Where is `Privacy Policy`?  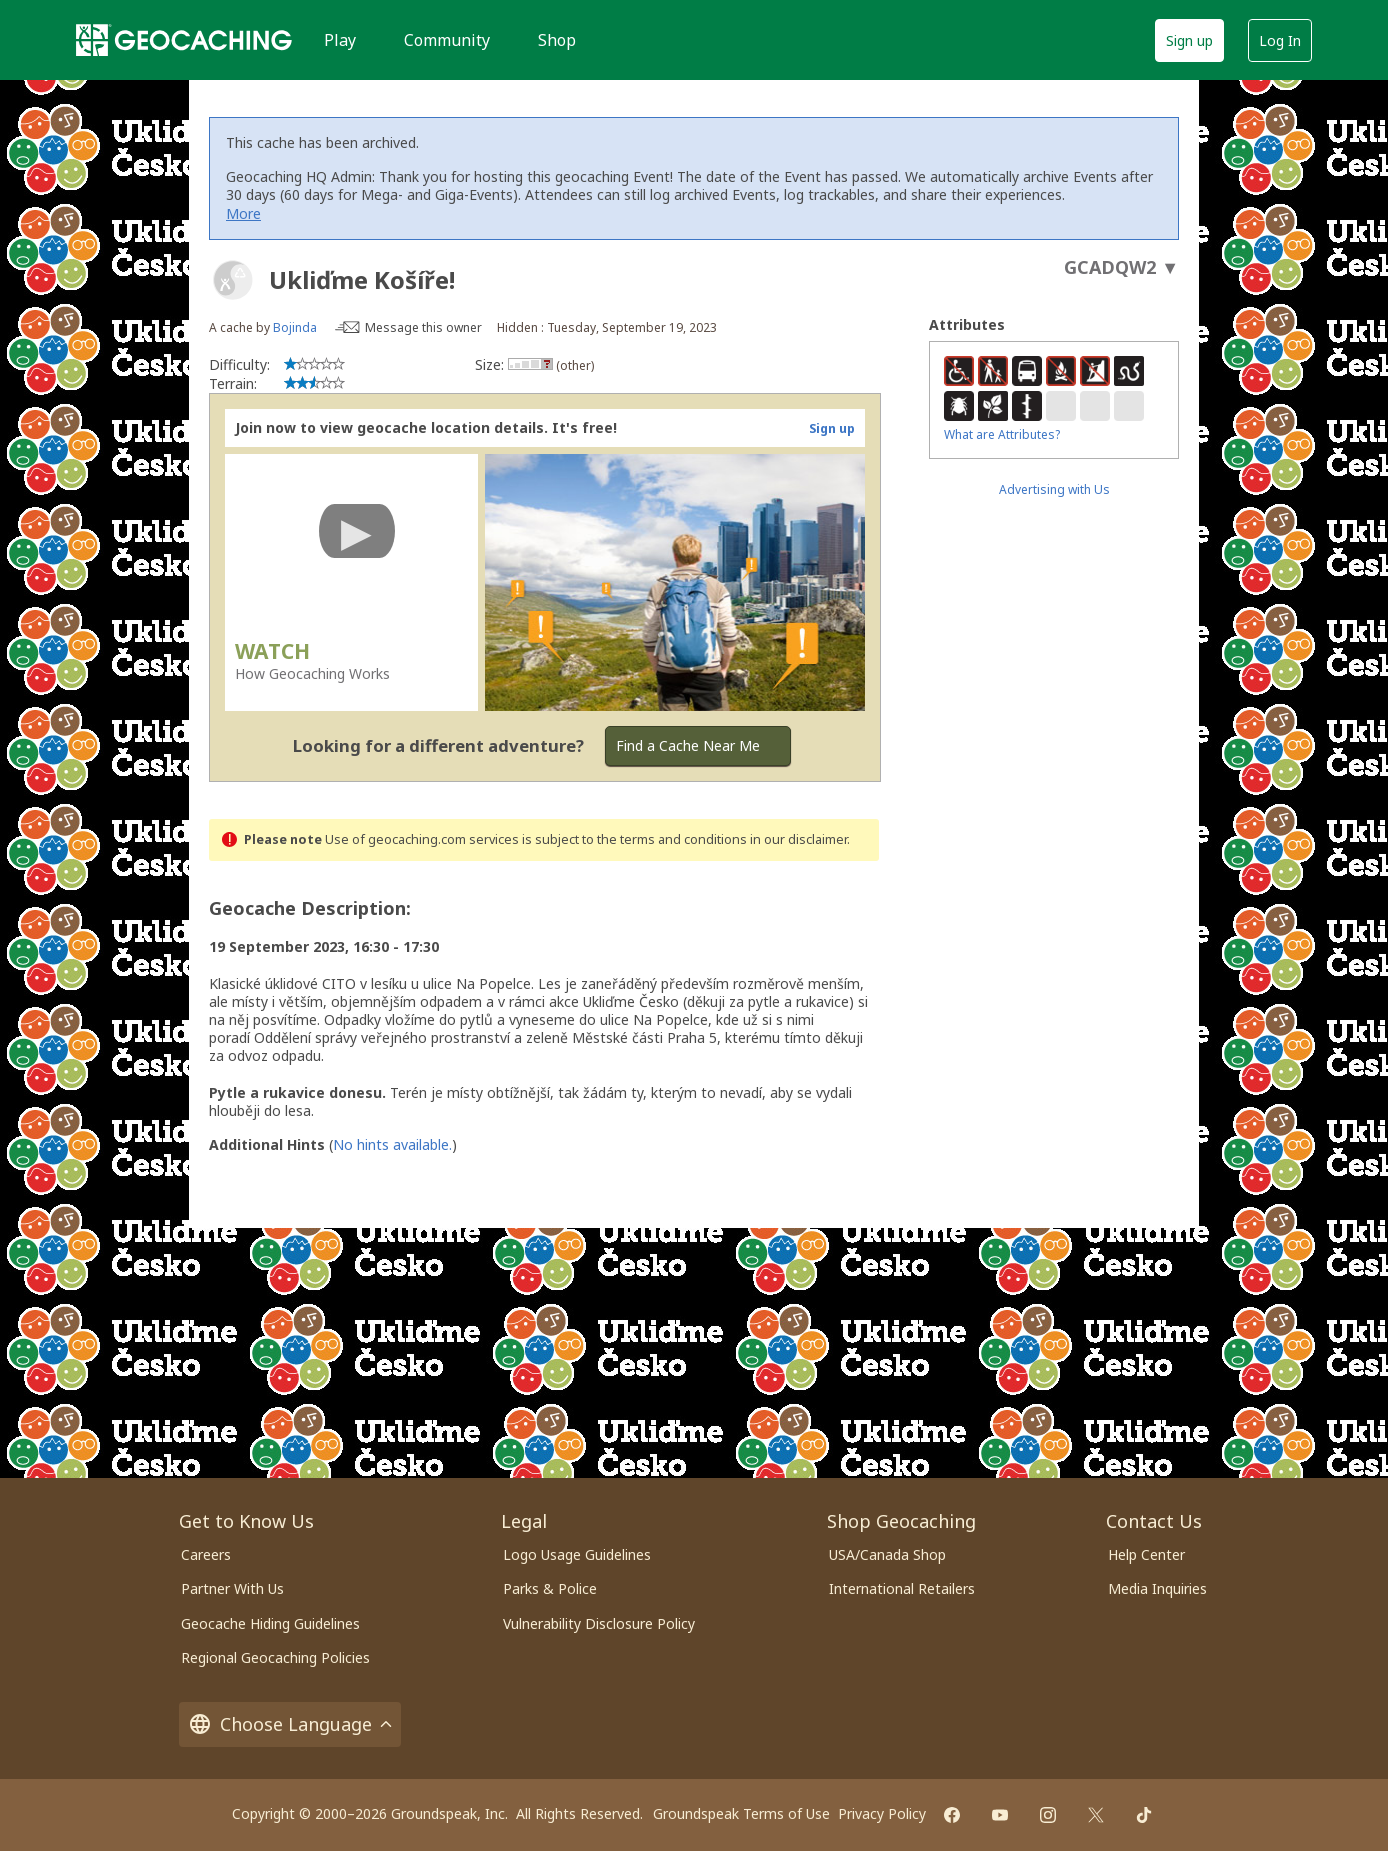
Privacy Policy is located at coordinates (882, 1813).